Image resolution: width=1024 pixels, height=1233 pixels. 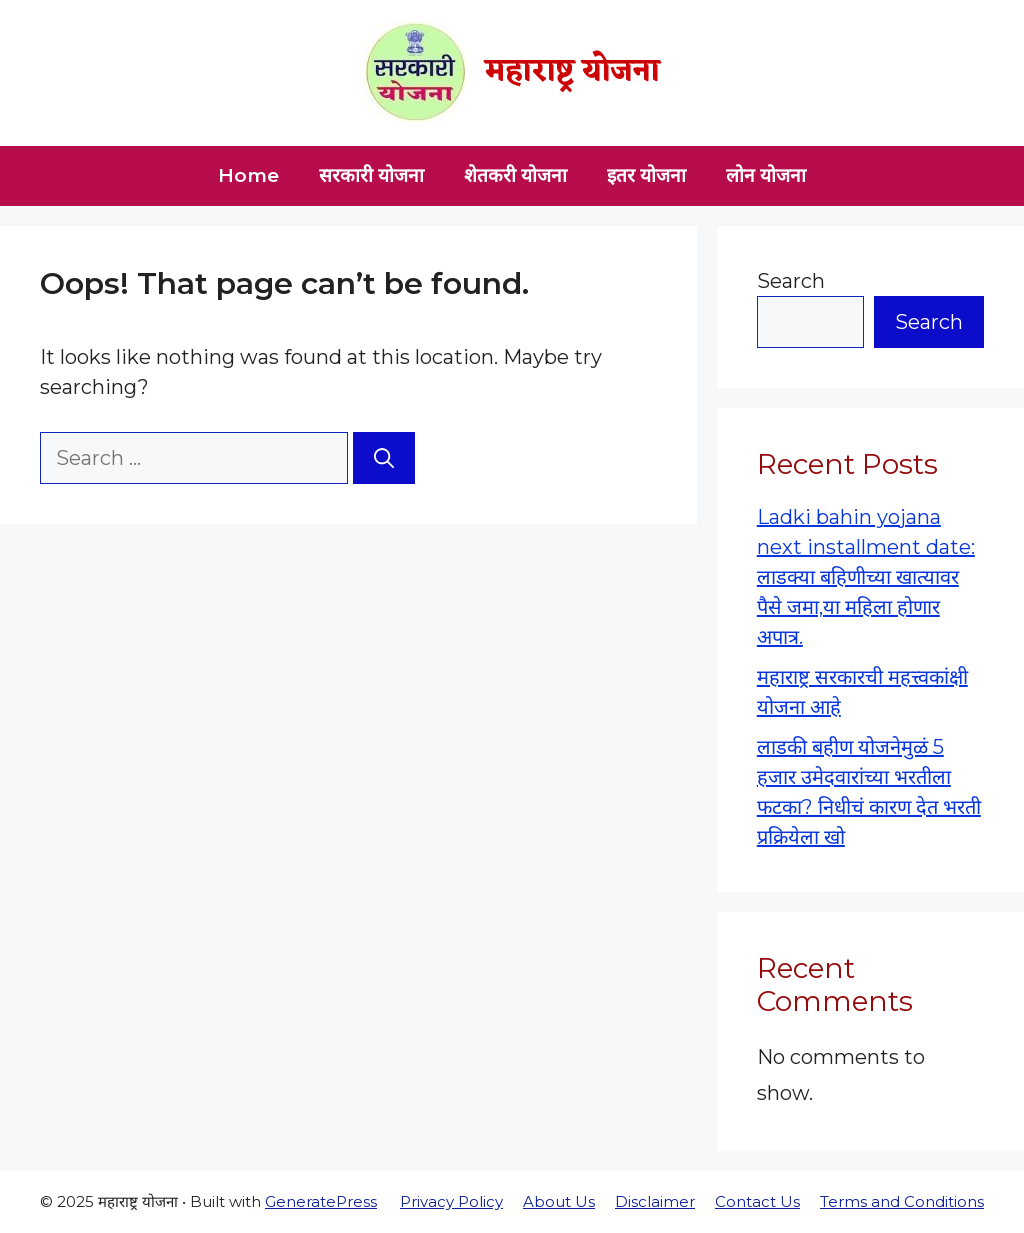 What do you see at coordinates (248, 175) in the screenshot?
I see `Home` at bounding box center [248, 175].